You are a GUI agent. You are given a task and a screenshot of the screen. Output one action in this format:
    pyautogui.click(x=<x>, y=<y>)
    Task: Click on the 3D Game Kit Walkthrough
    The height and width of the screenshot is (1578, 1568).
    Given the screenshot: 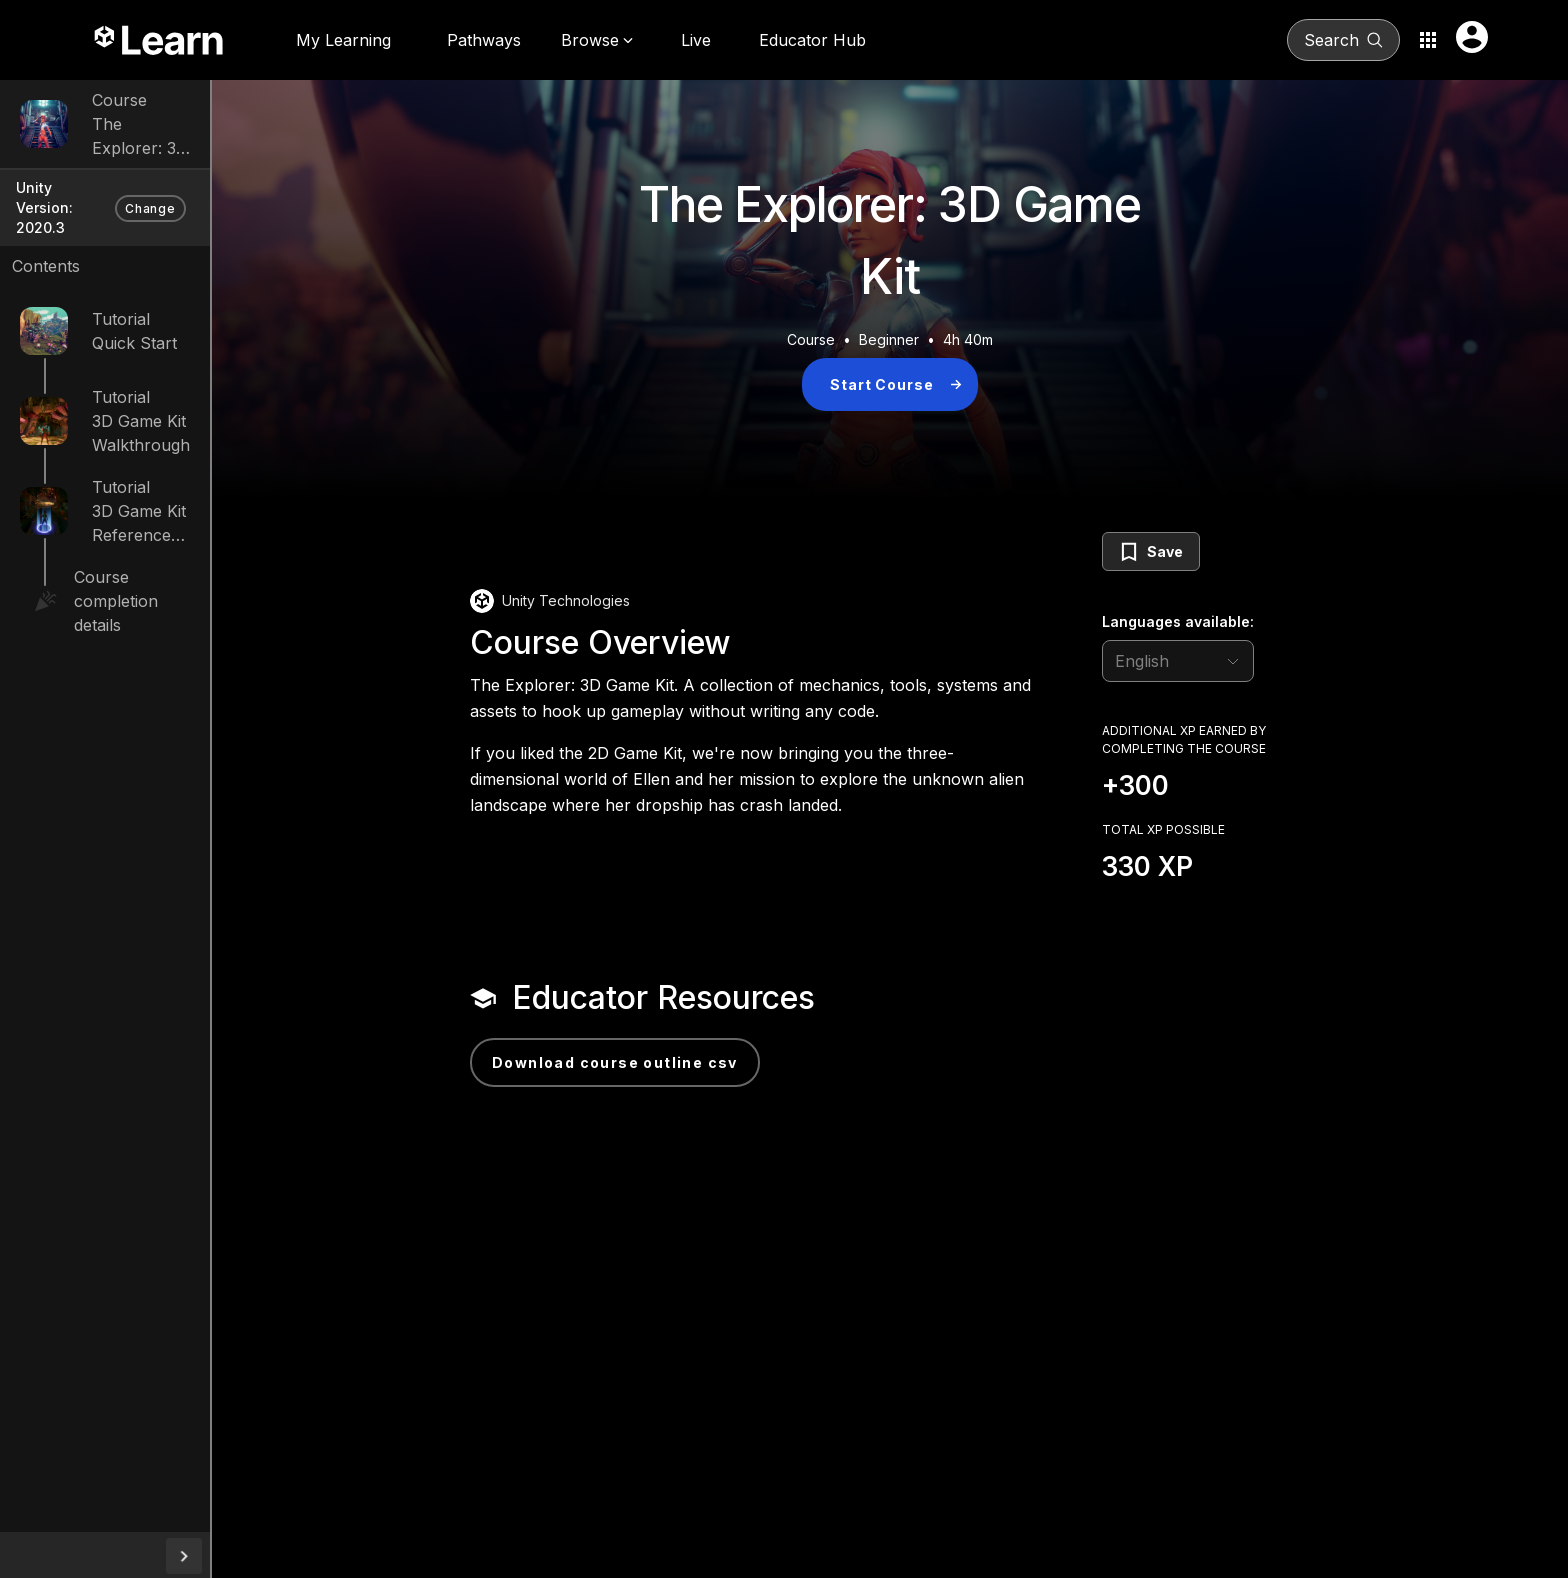 What is the action you would take?
    pyautogui.click(x=190, y=403)
    